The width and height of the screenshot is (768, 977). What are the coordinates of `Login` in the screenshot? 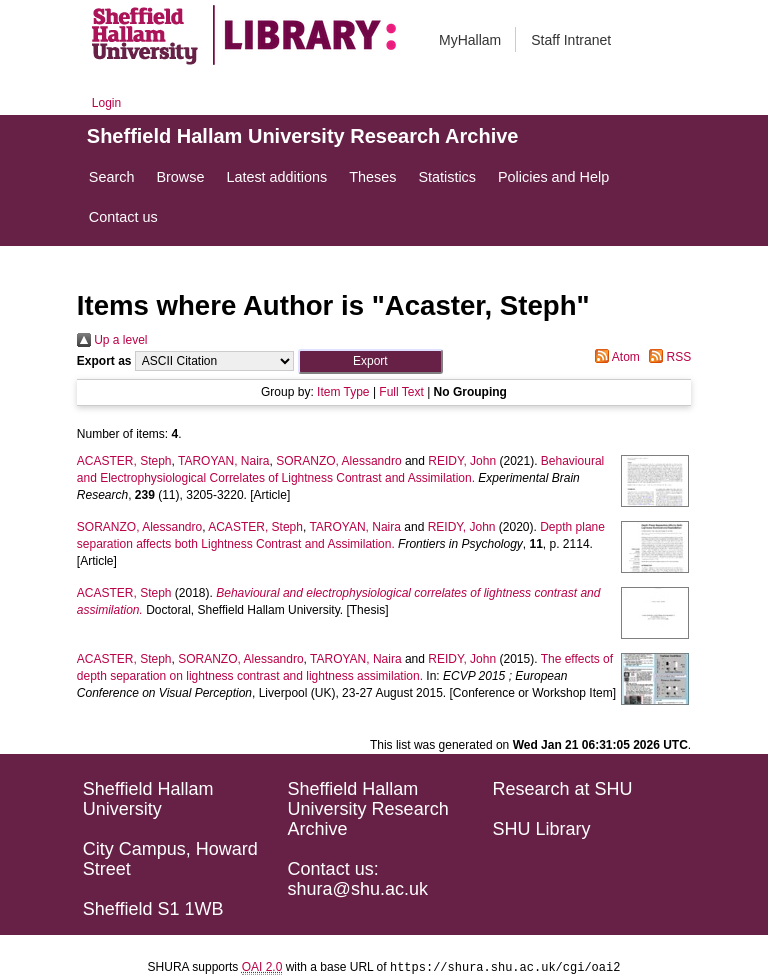 It's located at (106, 103).